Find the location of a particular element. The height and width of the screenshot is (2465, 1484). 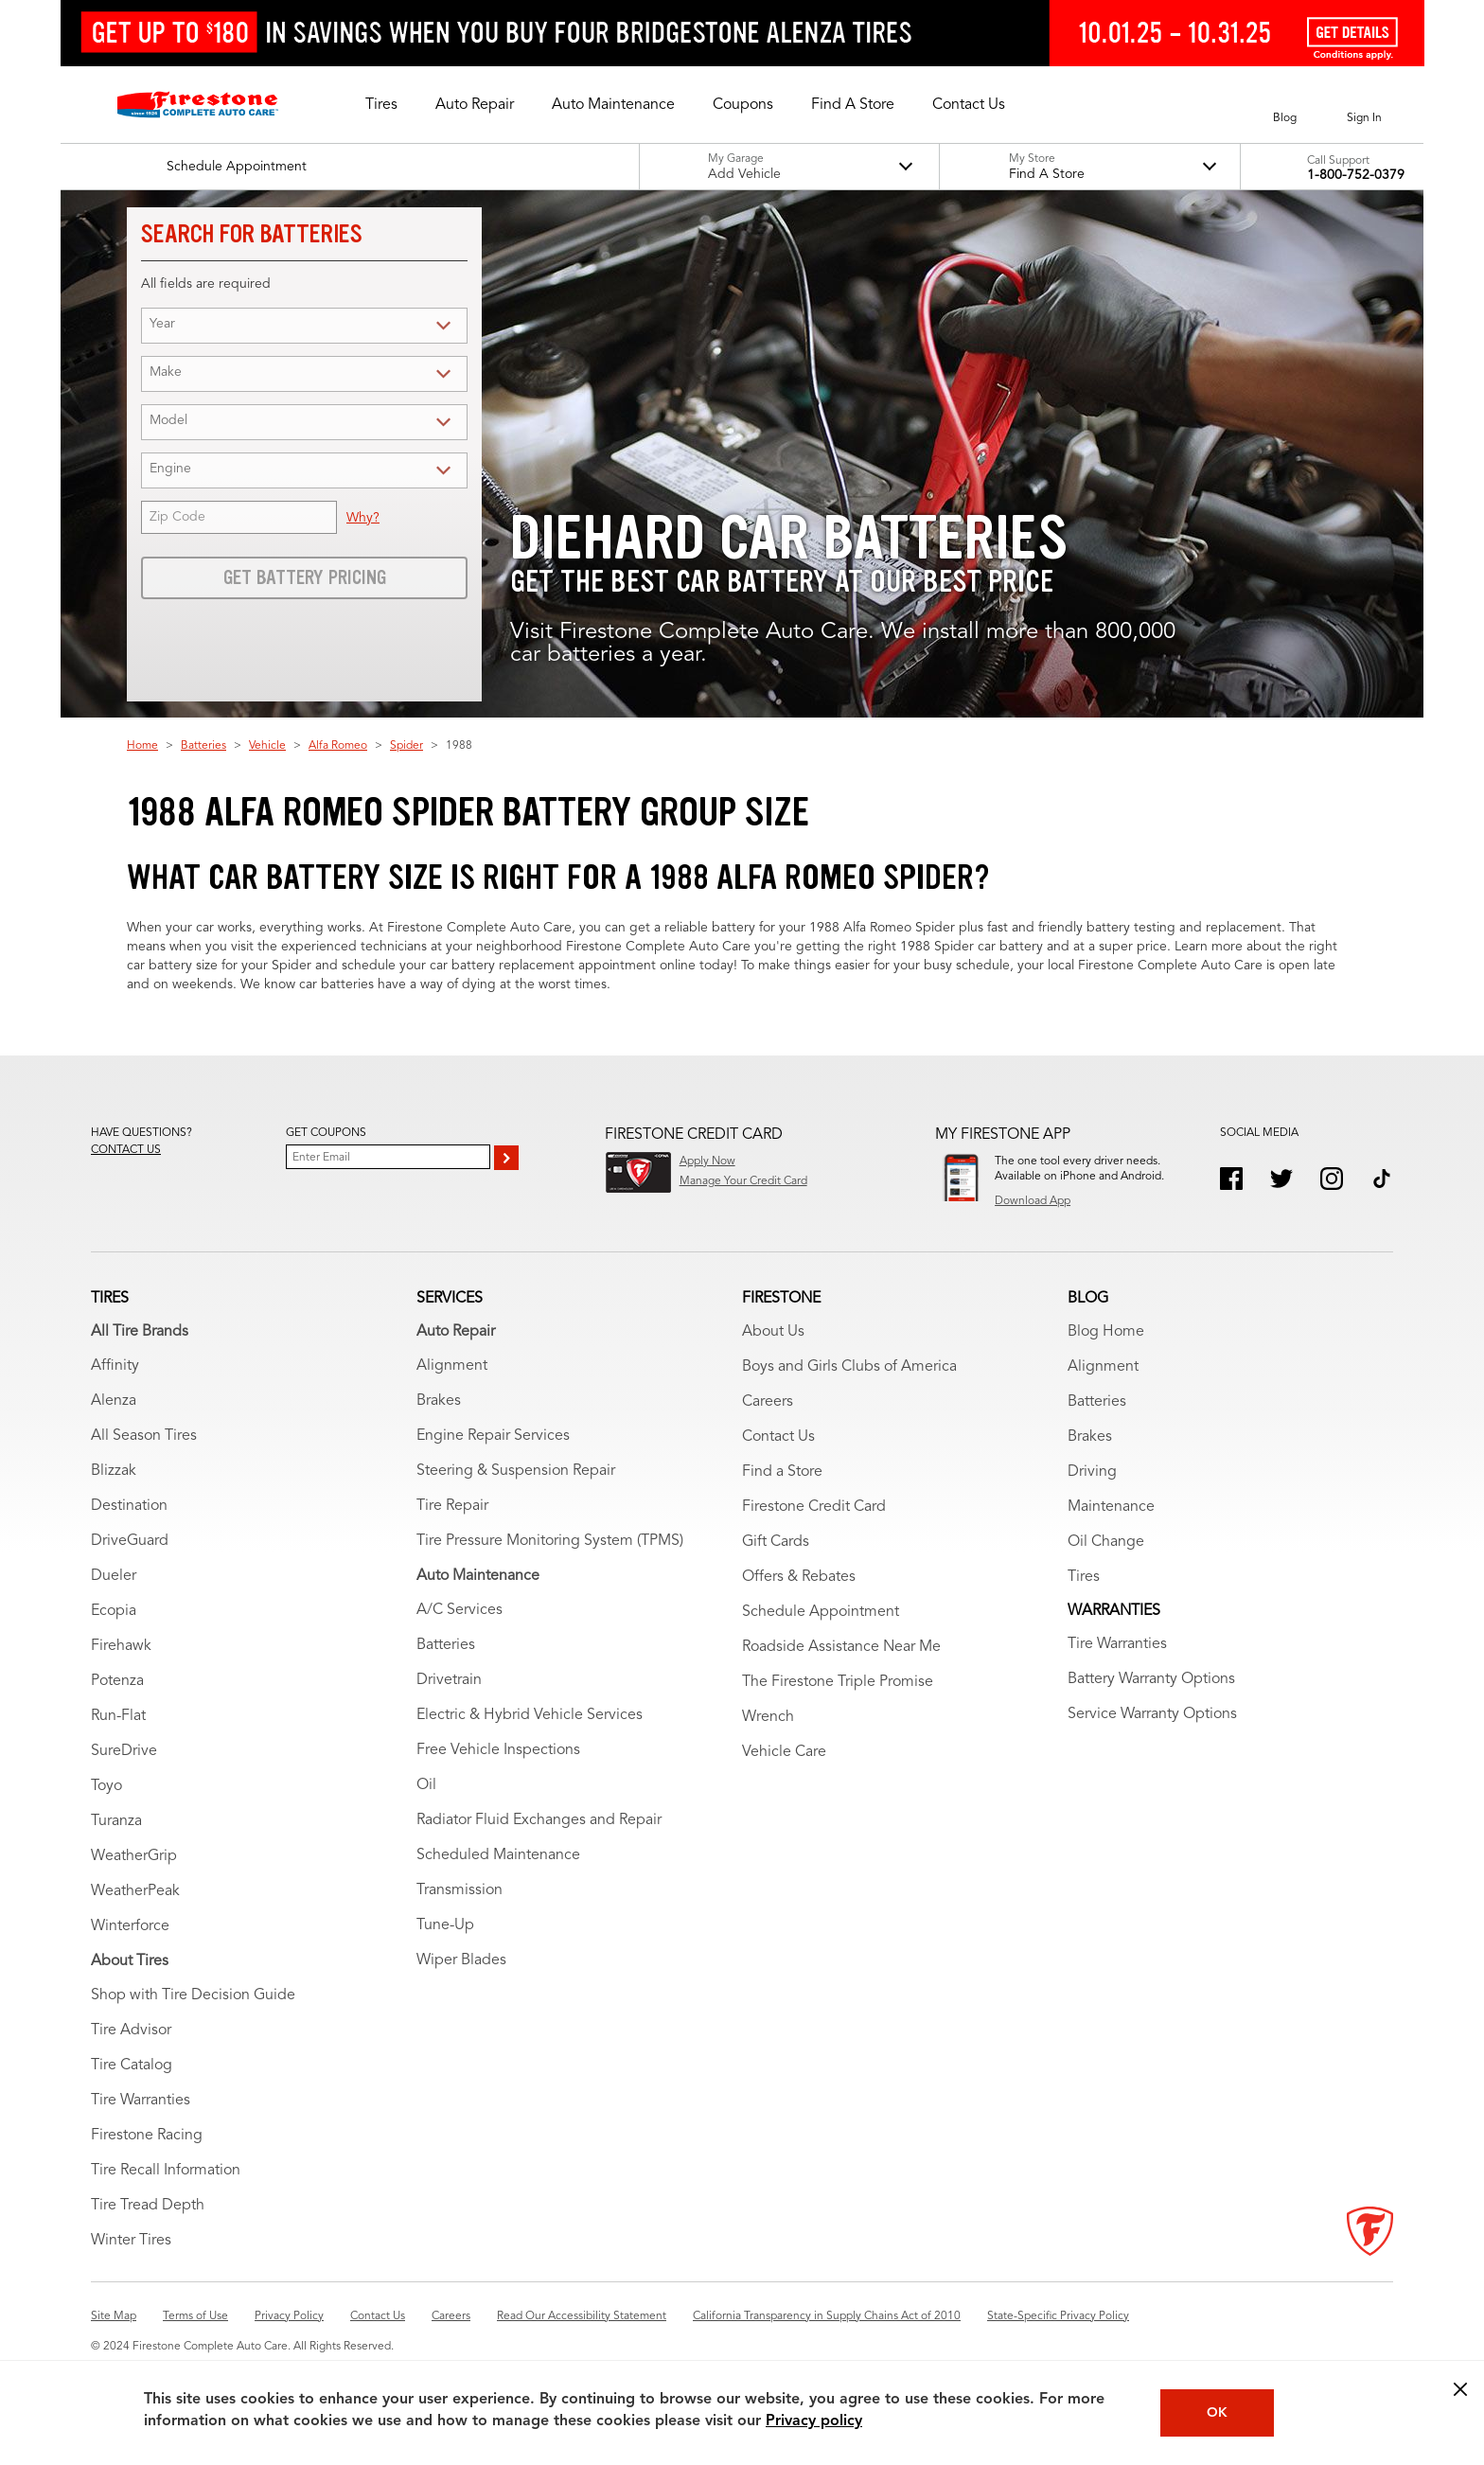

Contact Us is located at coordinates (778, 1437).